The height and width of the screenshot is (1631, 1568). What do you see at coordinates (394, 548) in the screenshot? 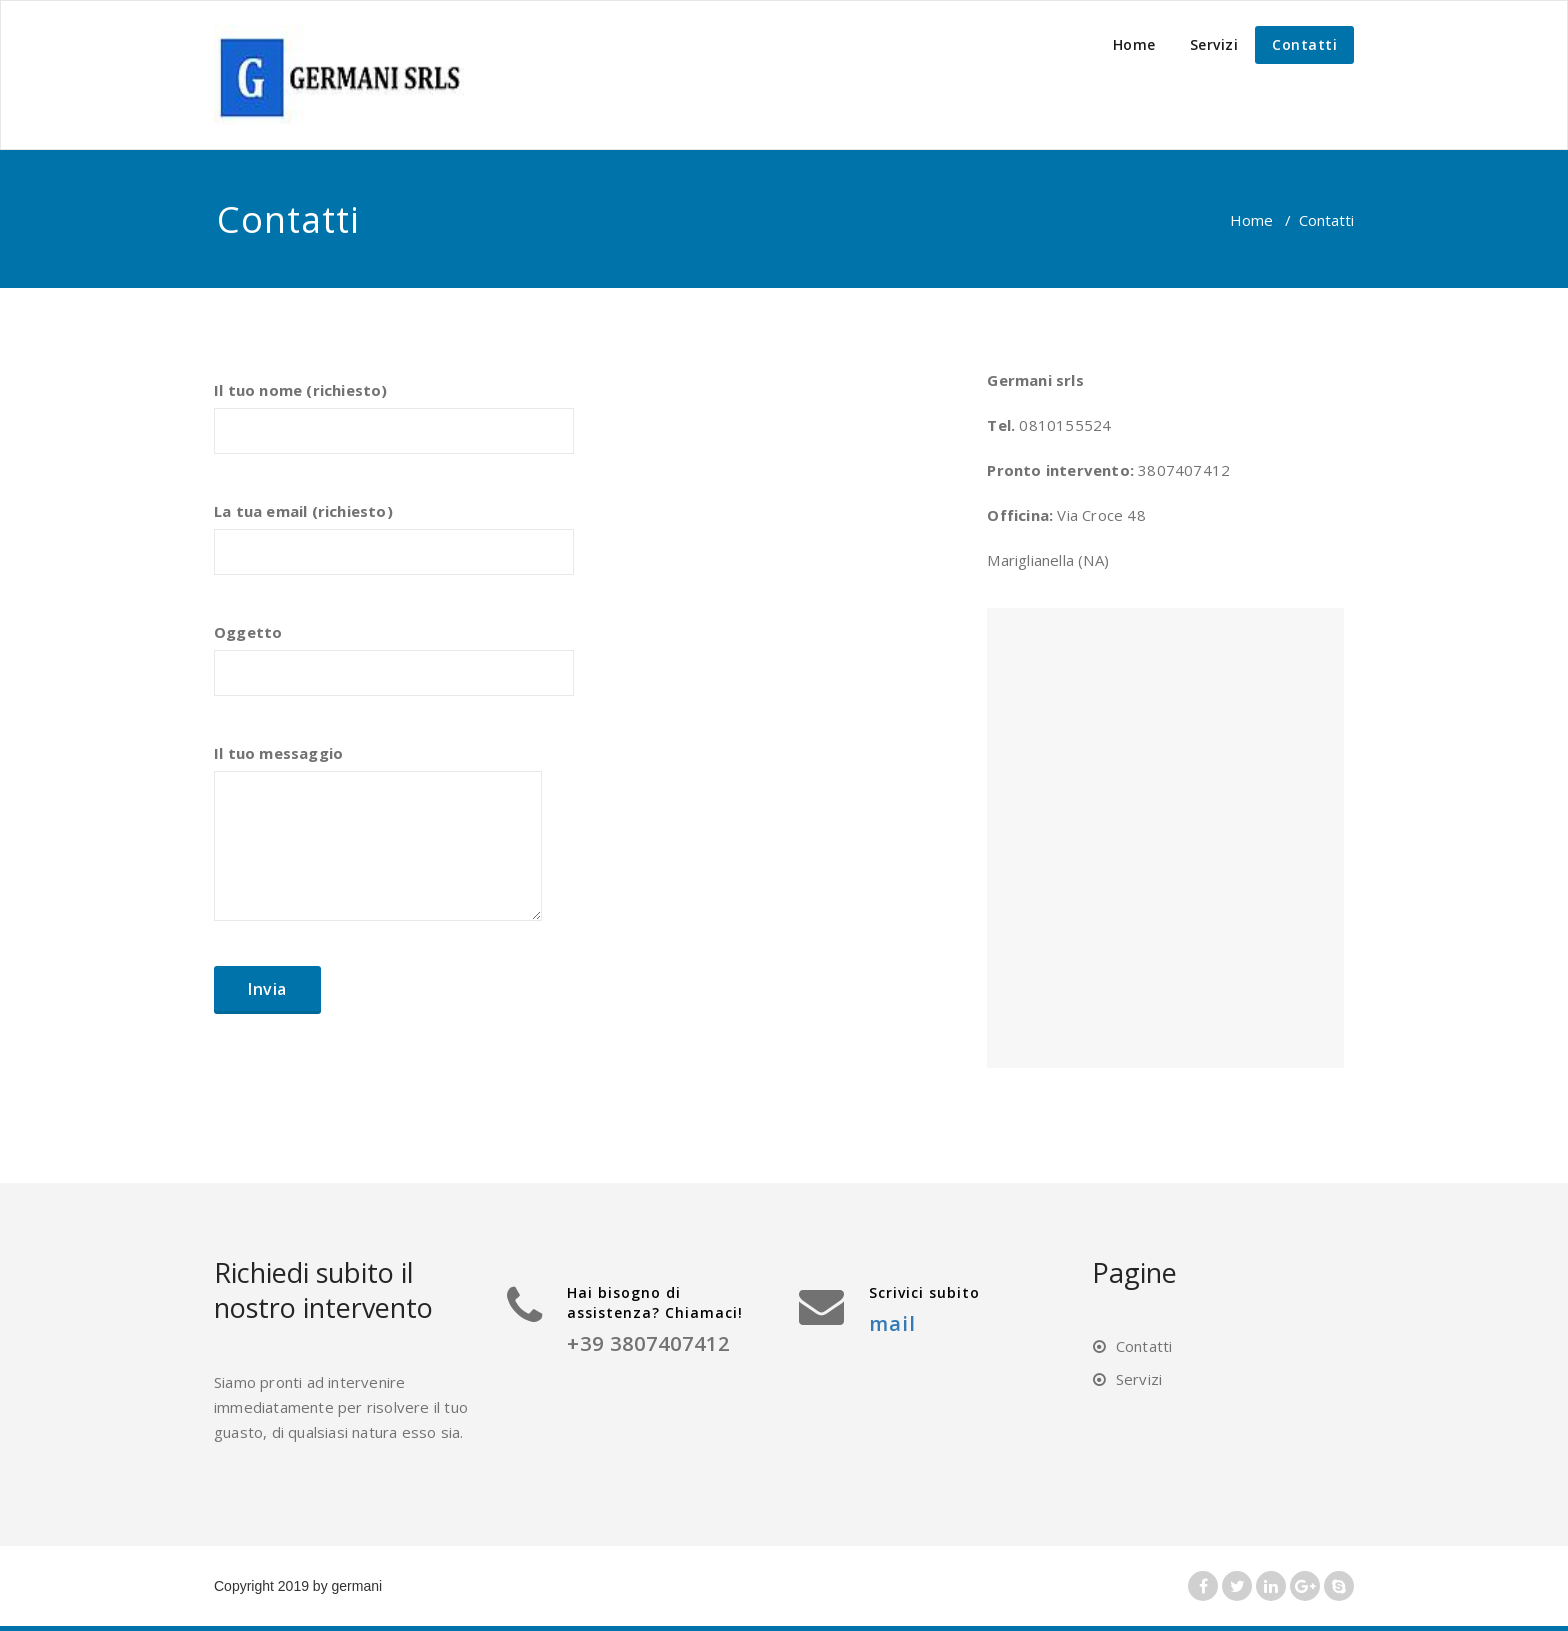
I see `La tua email (richiesto)` at bounding box center [394, 548].